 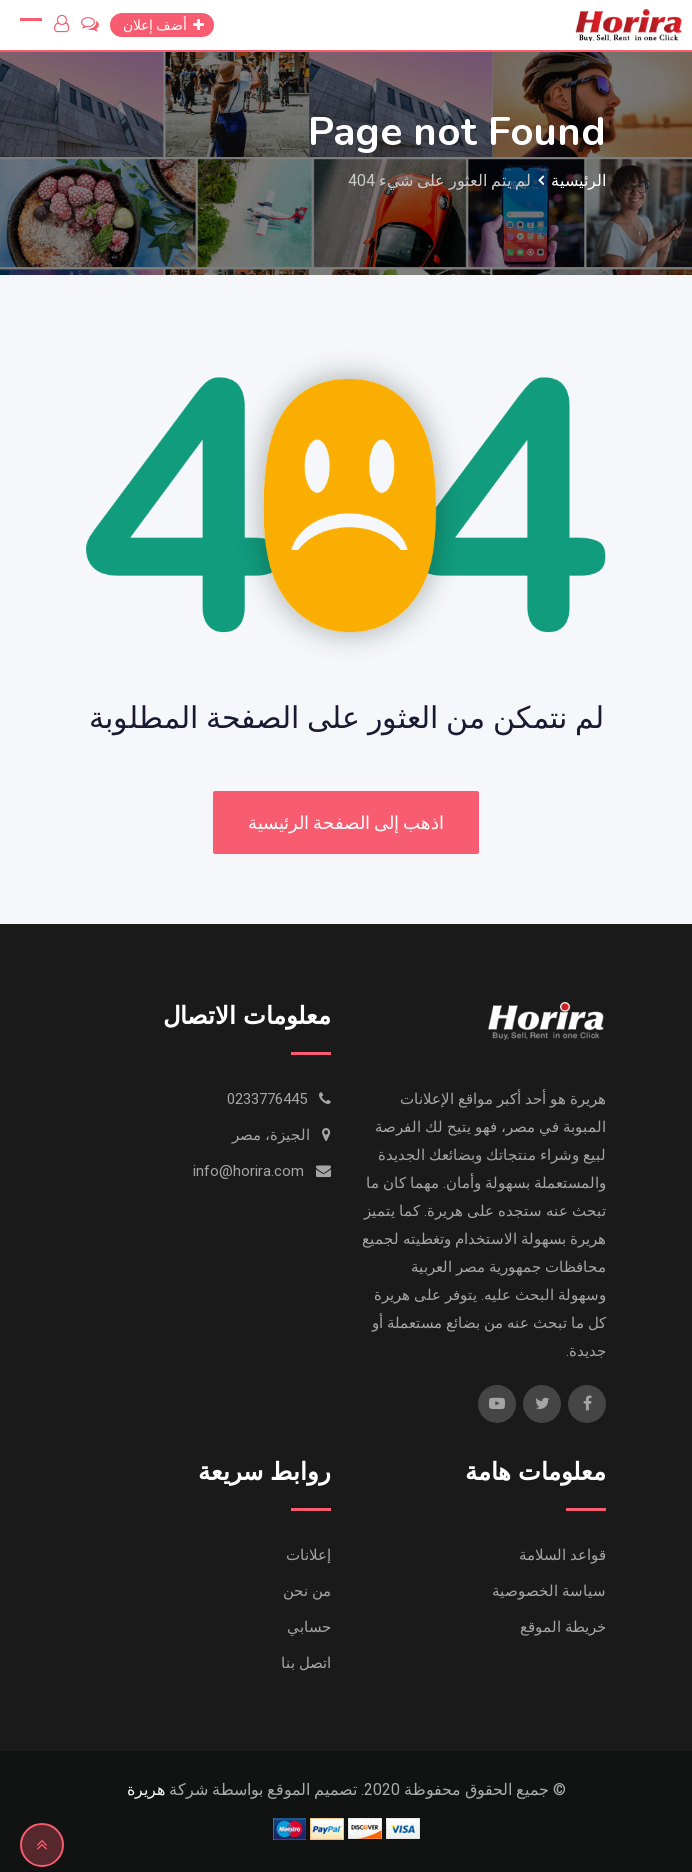 I want to click on من نحن, so click(x=307, y=1591).